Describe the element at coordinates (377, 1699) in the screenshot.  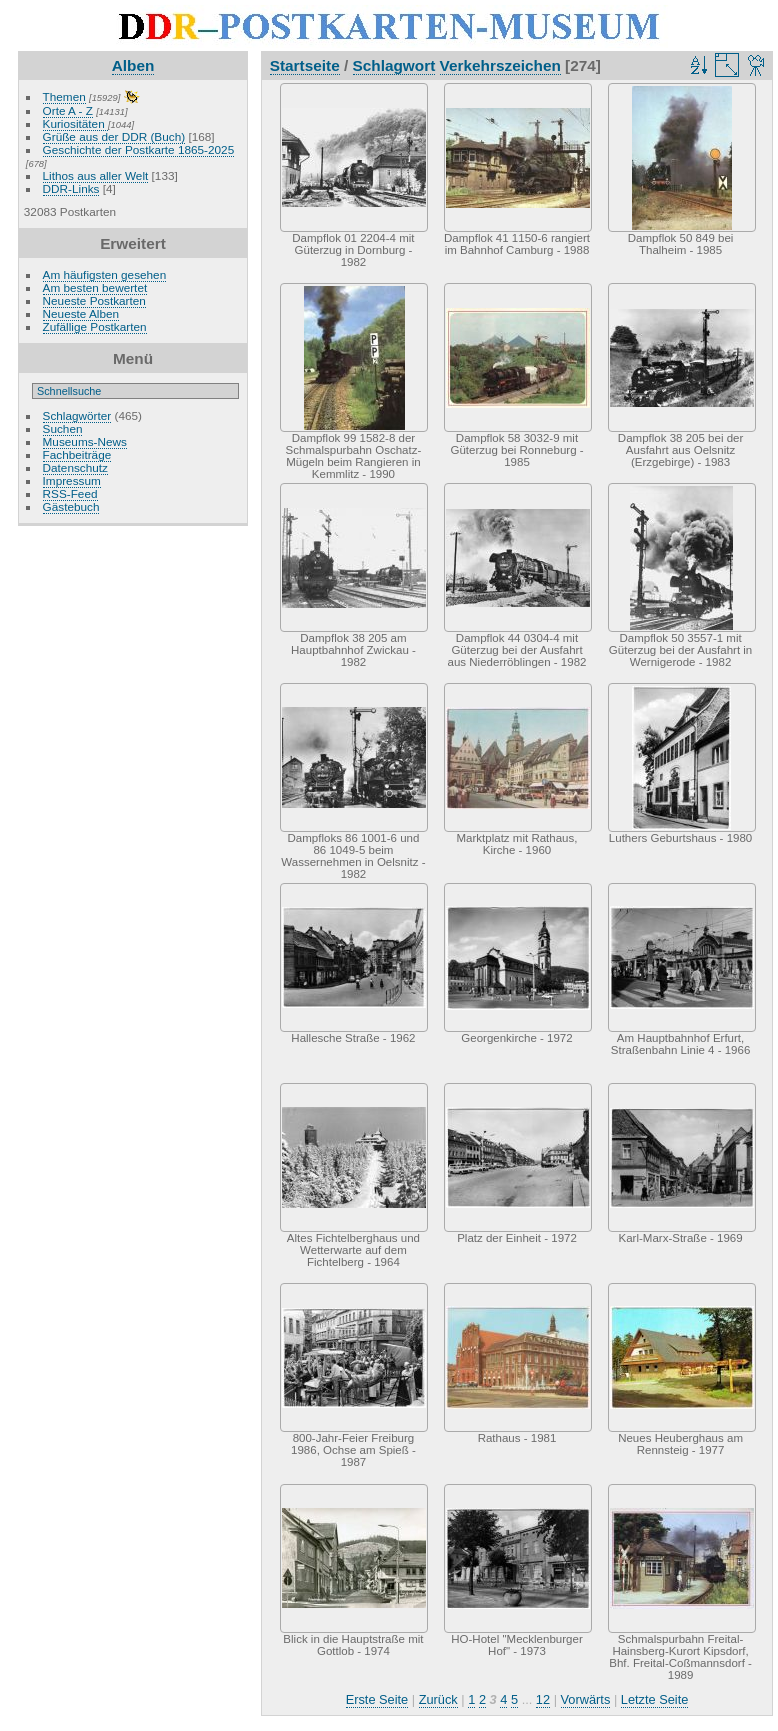
I see `Erste Seite` at that location.